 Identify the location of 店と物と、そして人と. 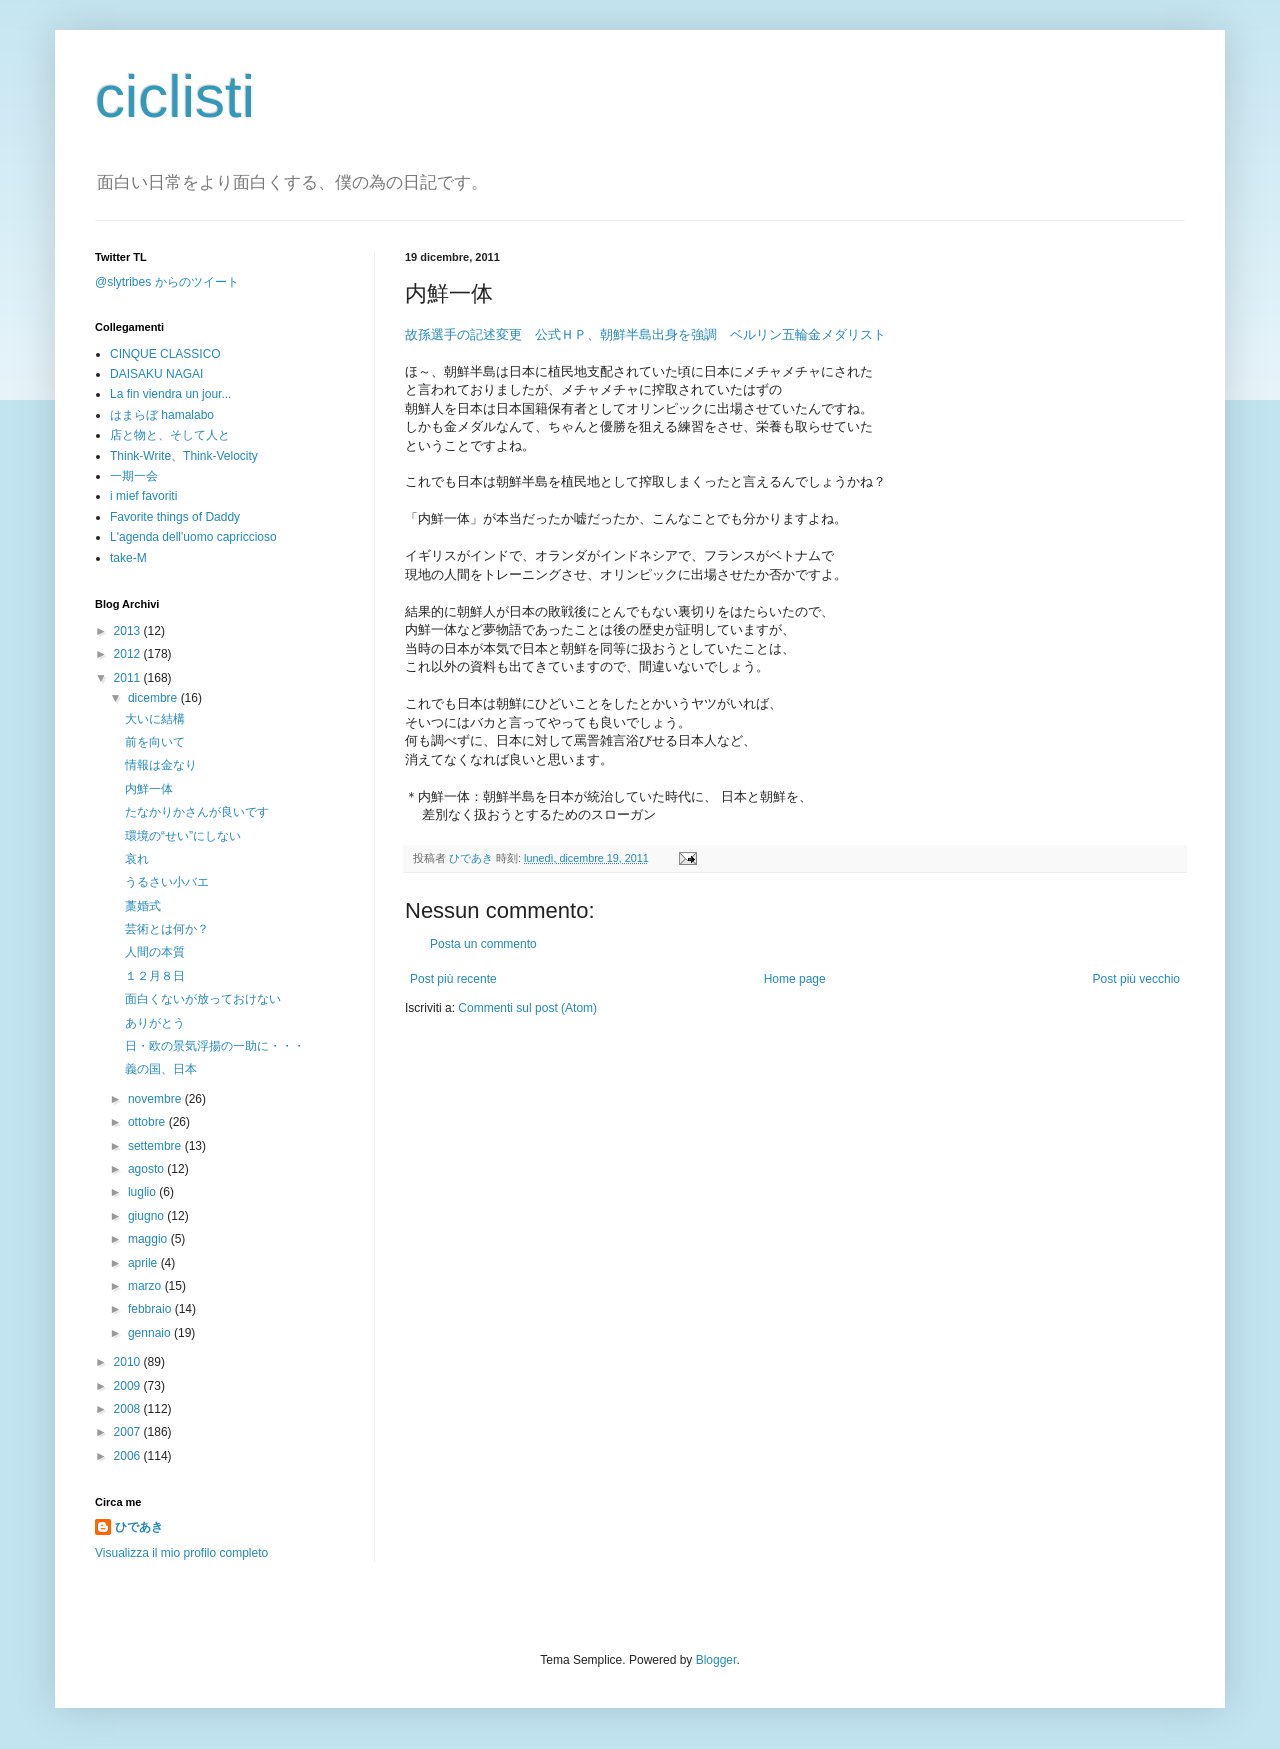
(170, 435).